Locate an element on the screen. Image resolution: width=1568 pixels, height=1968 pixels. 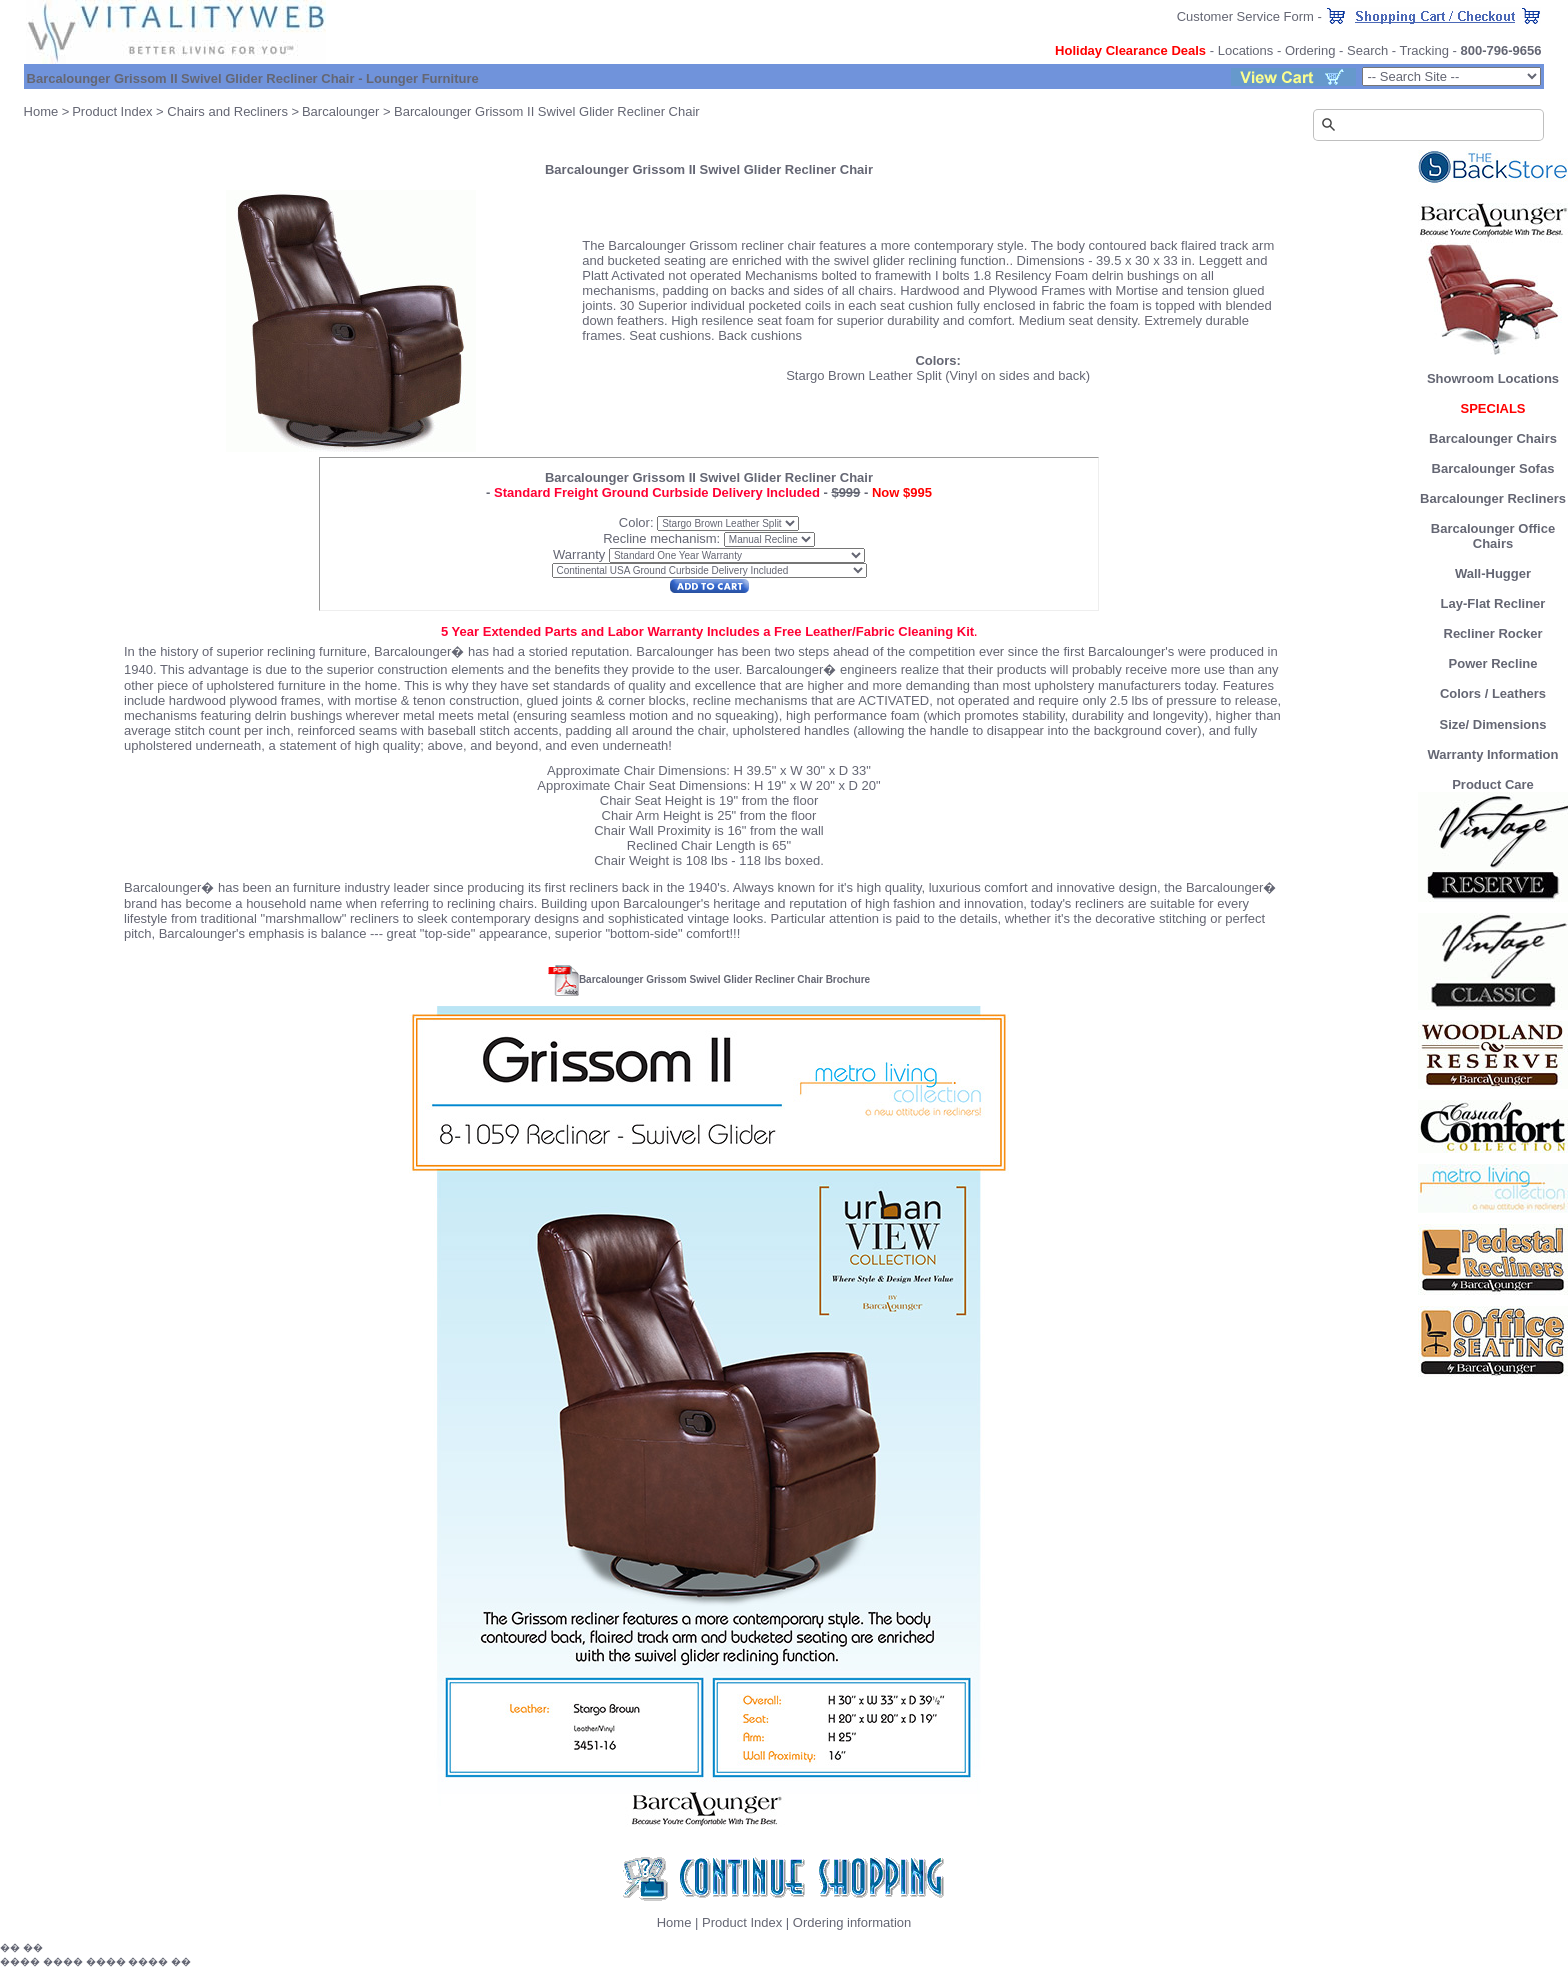
Barcalounger Office Chairs is located at coordinates (1493, 536).